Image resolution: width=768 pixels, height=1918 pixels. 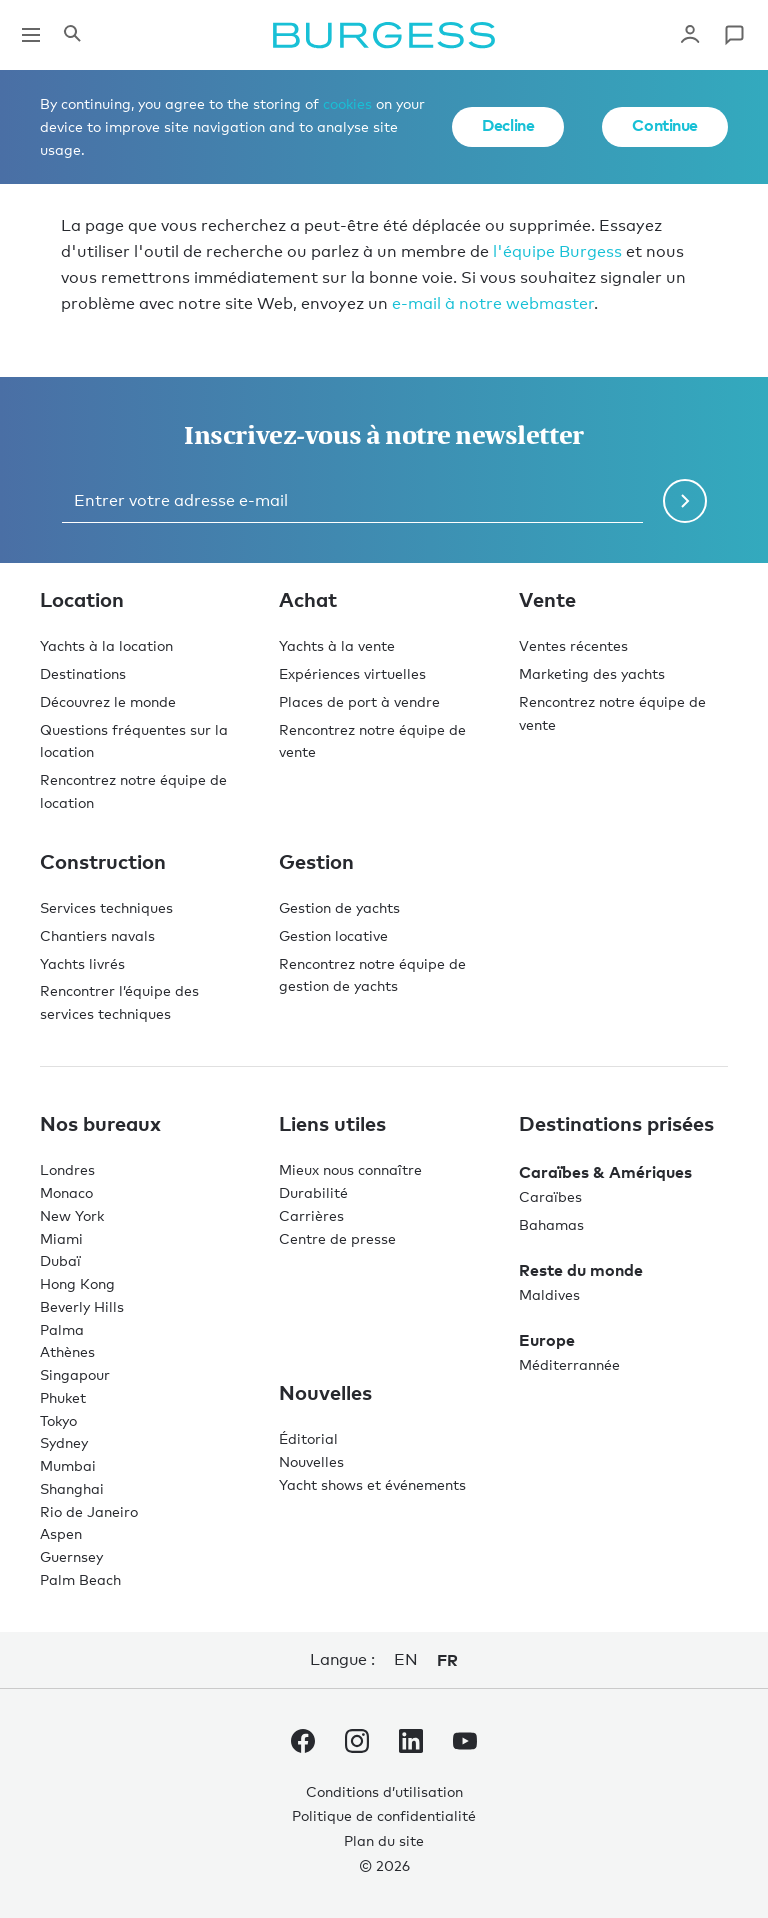 I want to click on Beverly Hills, so click(x=82, y=1306).